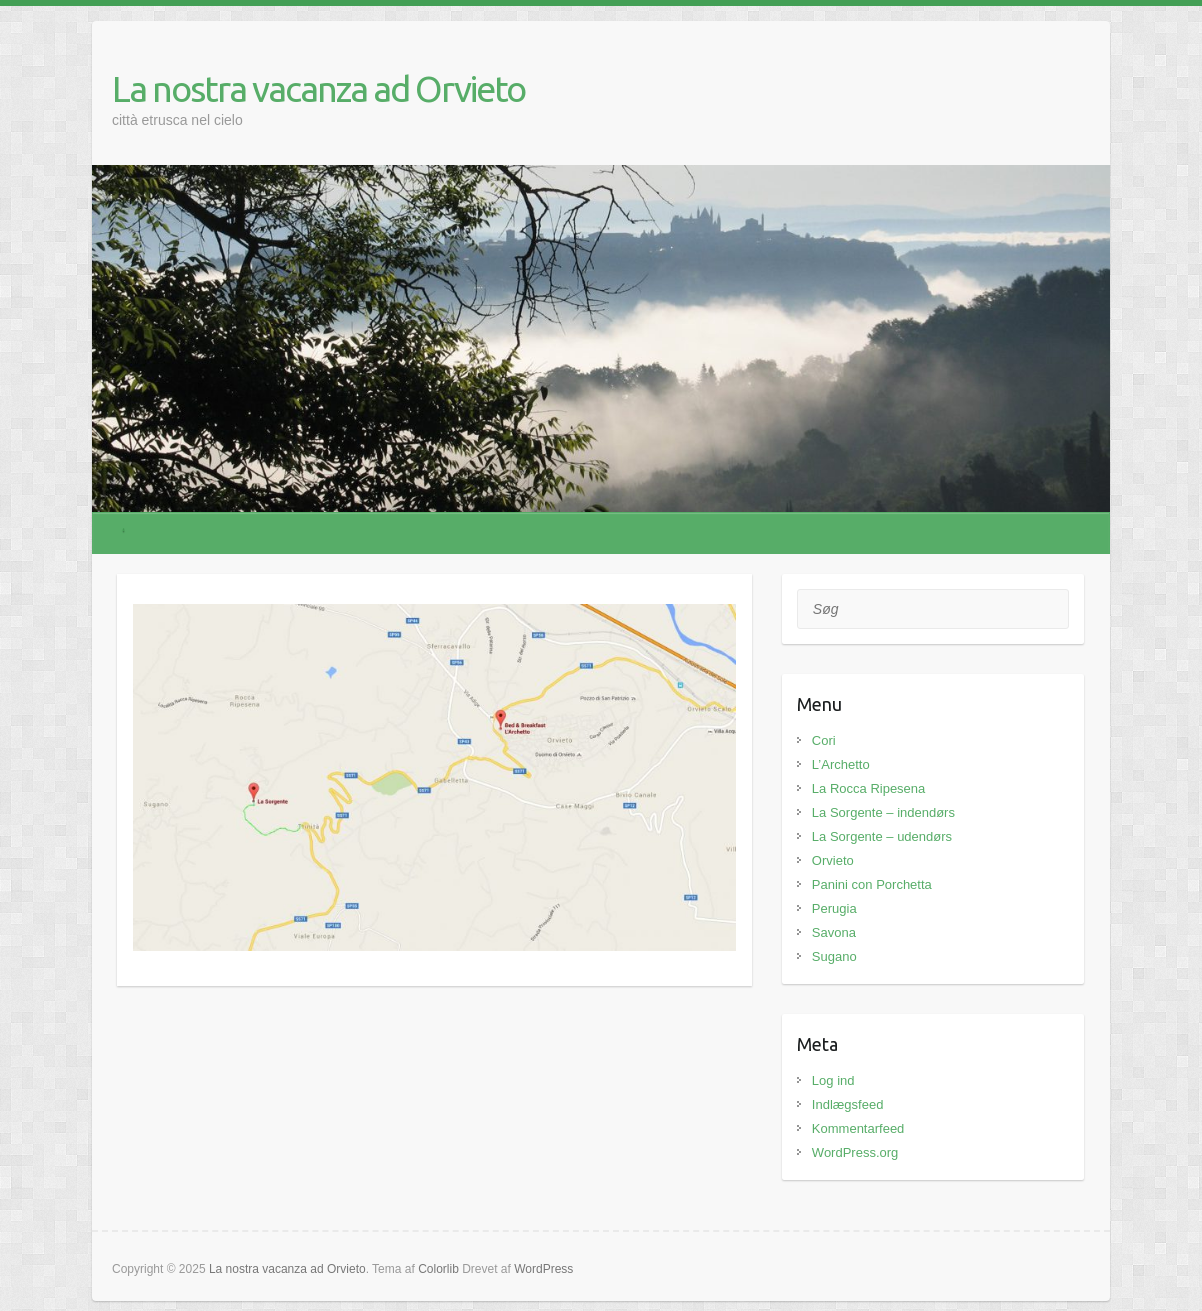 The height and width of the screenshot is (1311, 1202). I want to click on Indlægsfeed, so click(848, 1104).